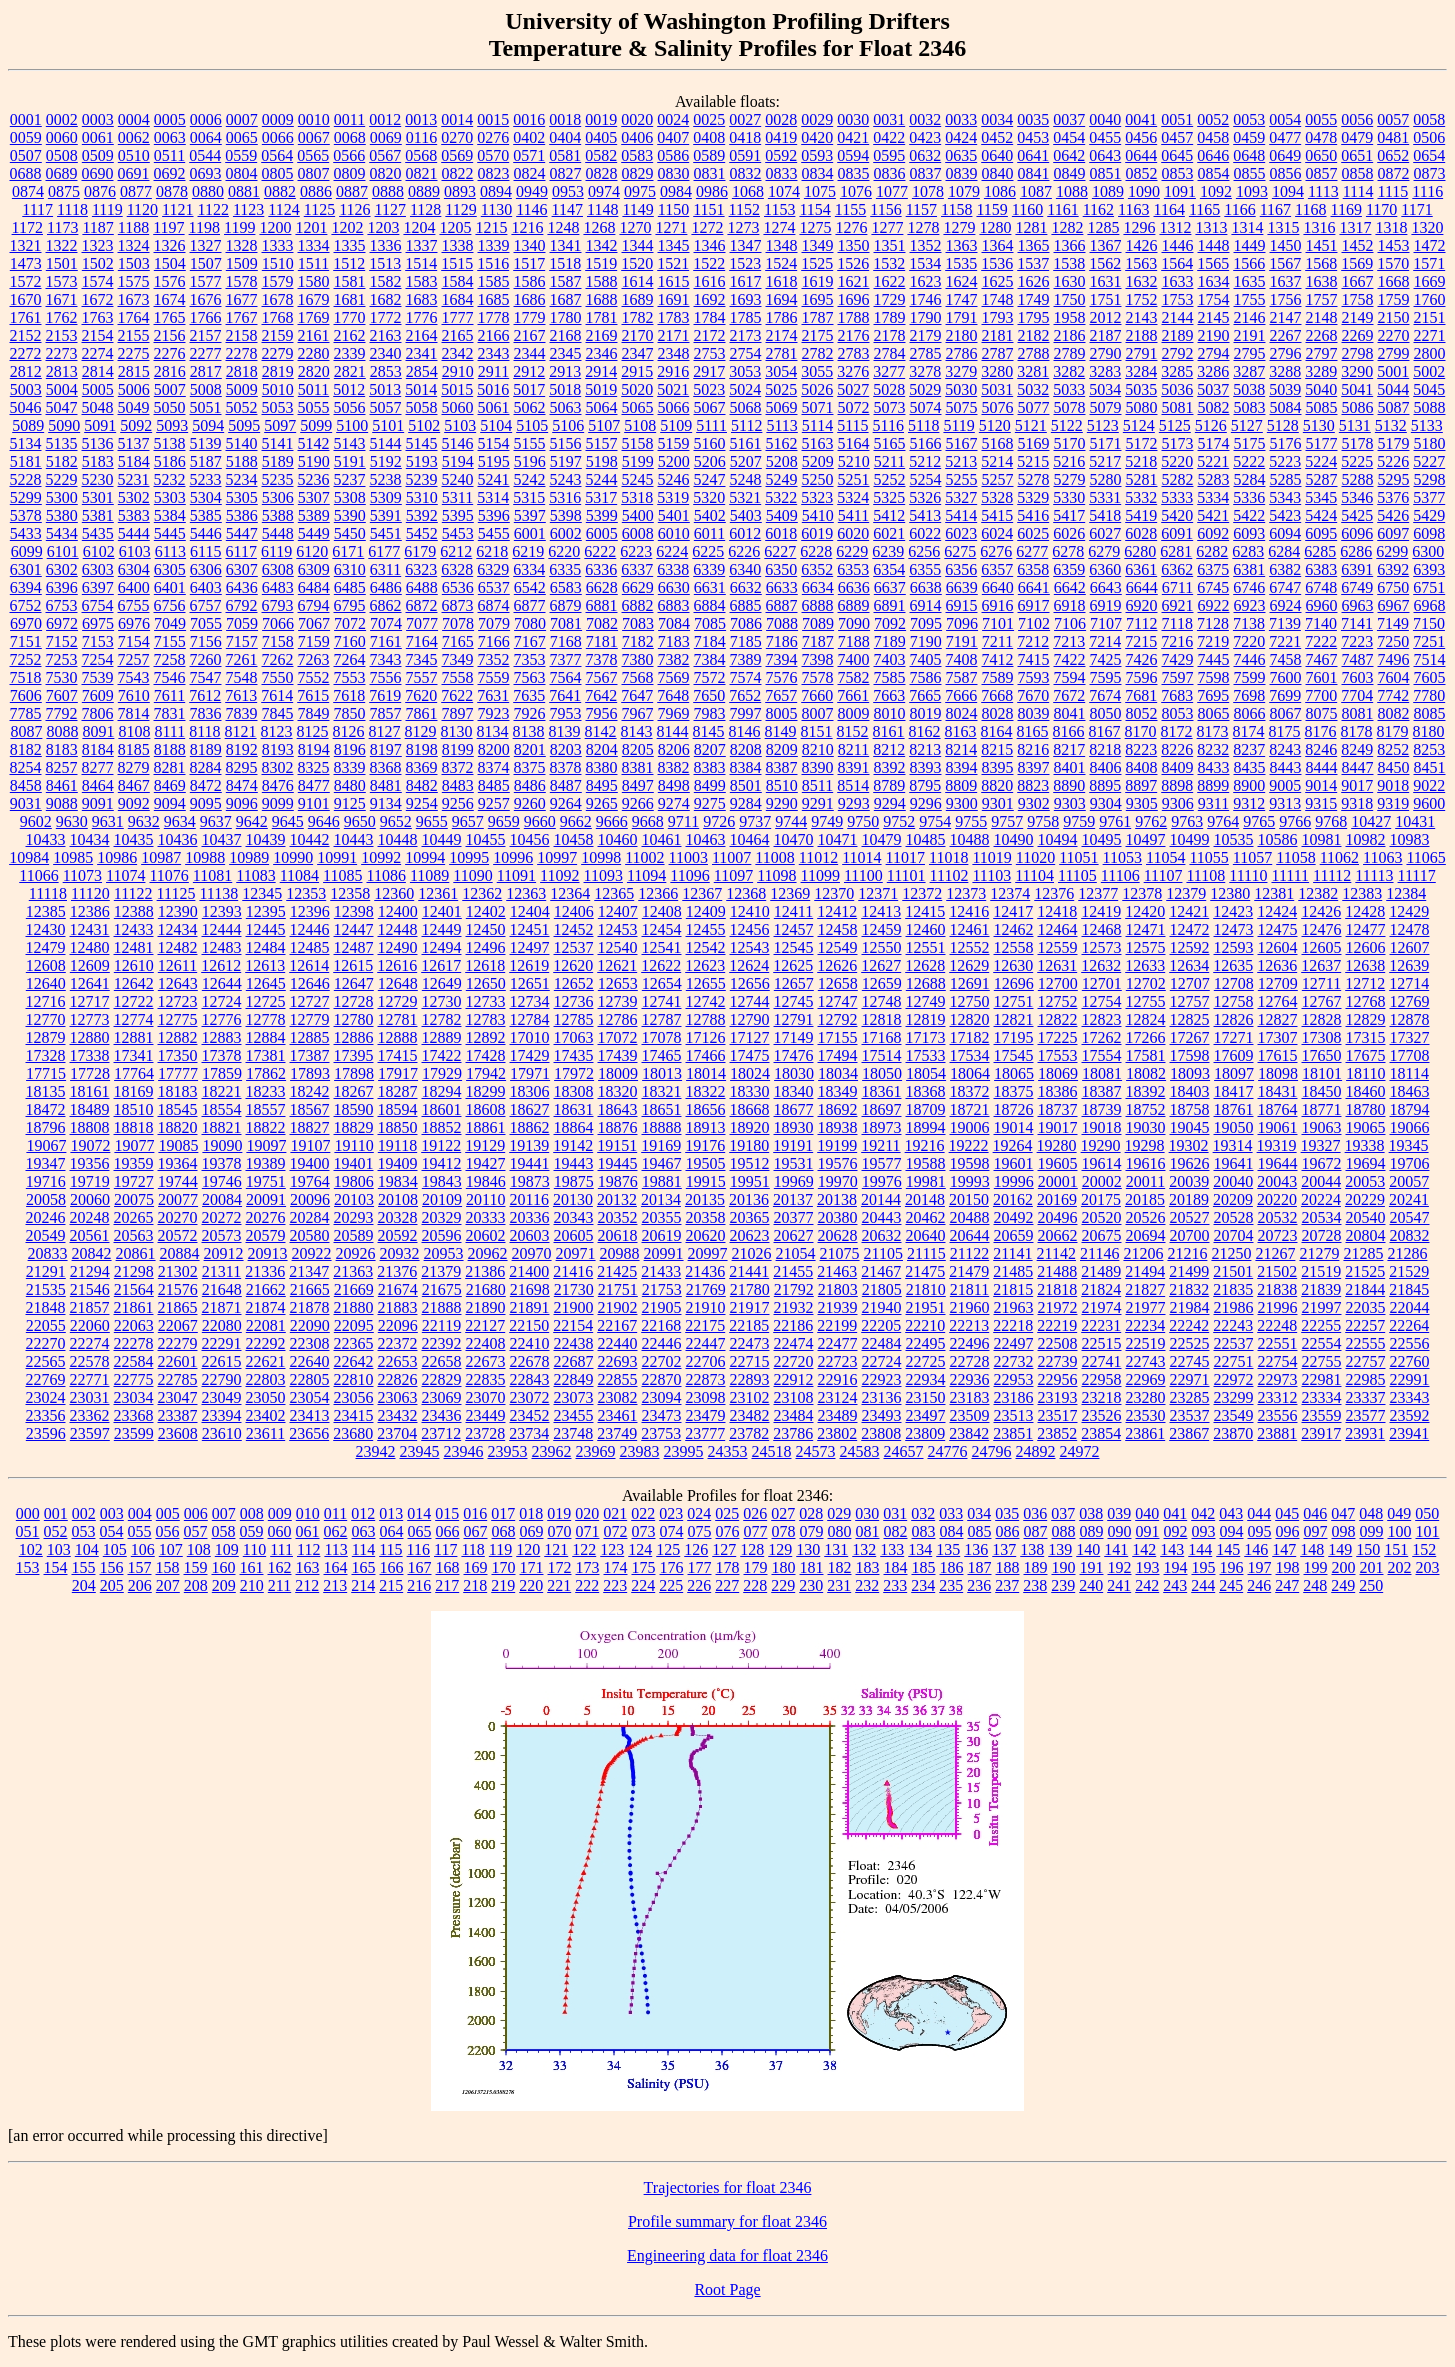  What do you see at coordinates (90, 947) in the screenshot?
I see `12480` at bounding box center [90, 947].